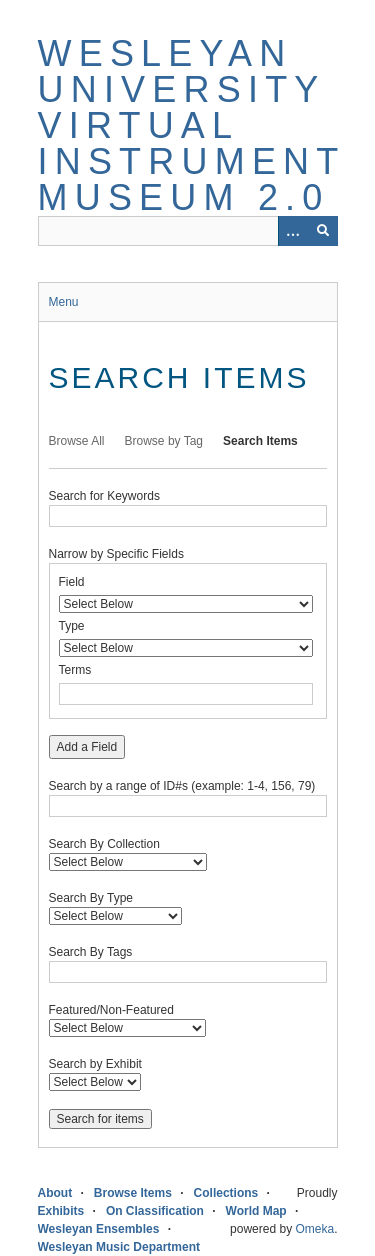 Image resolution: width=375 pixels, height=1256 pixels. What do you see at coordinates (55, 1193) in the screenshot?
I see `About` at bounding box center [55, 1193].